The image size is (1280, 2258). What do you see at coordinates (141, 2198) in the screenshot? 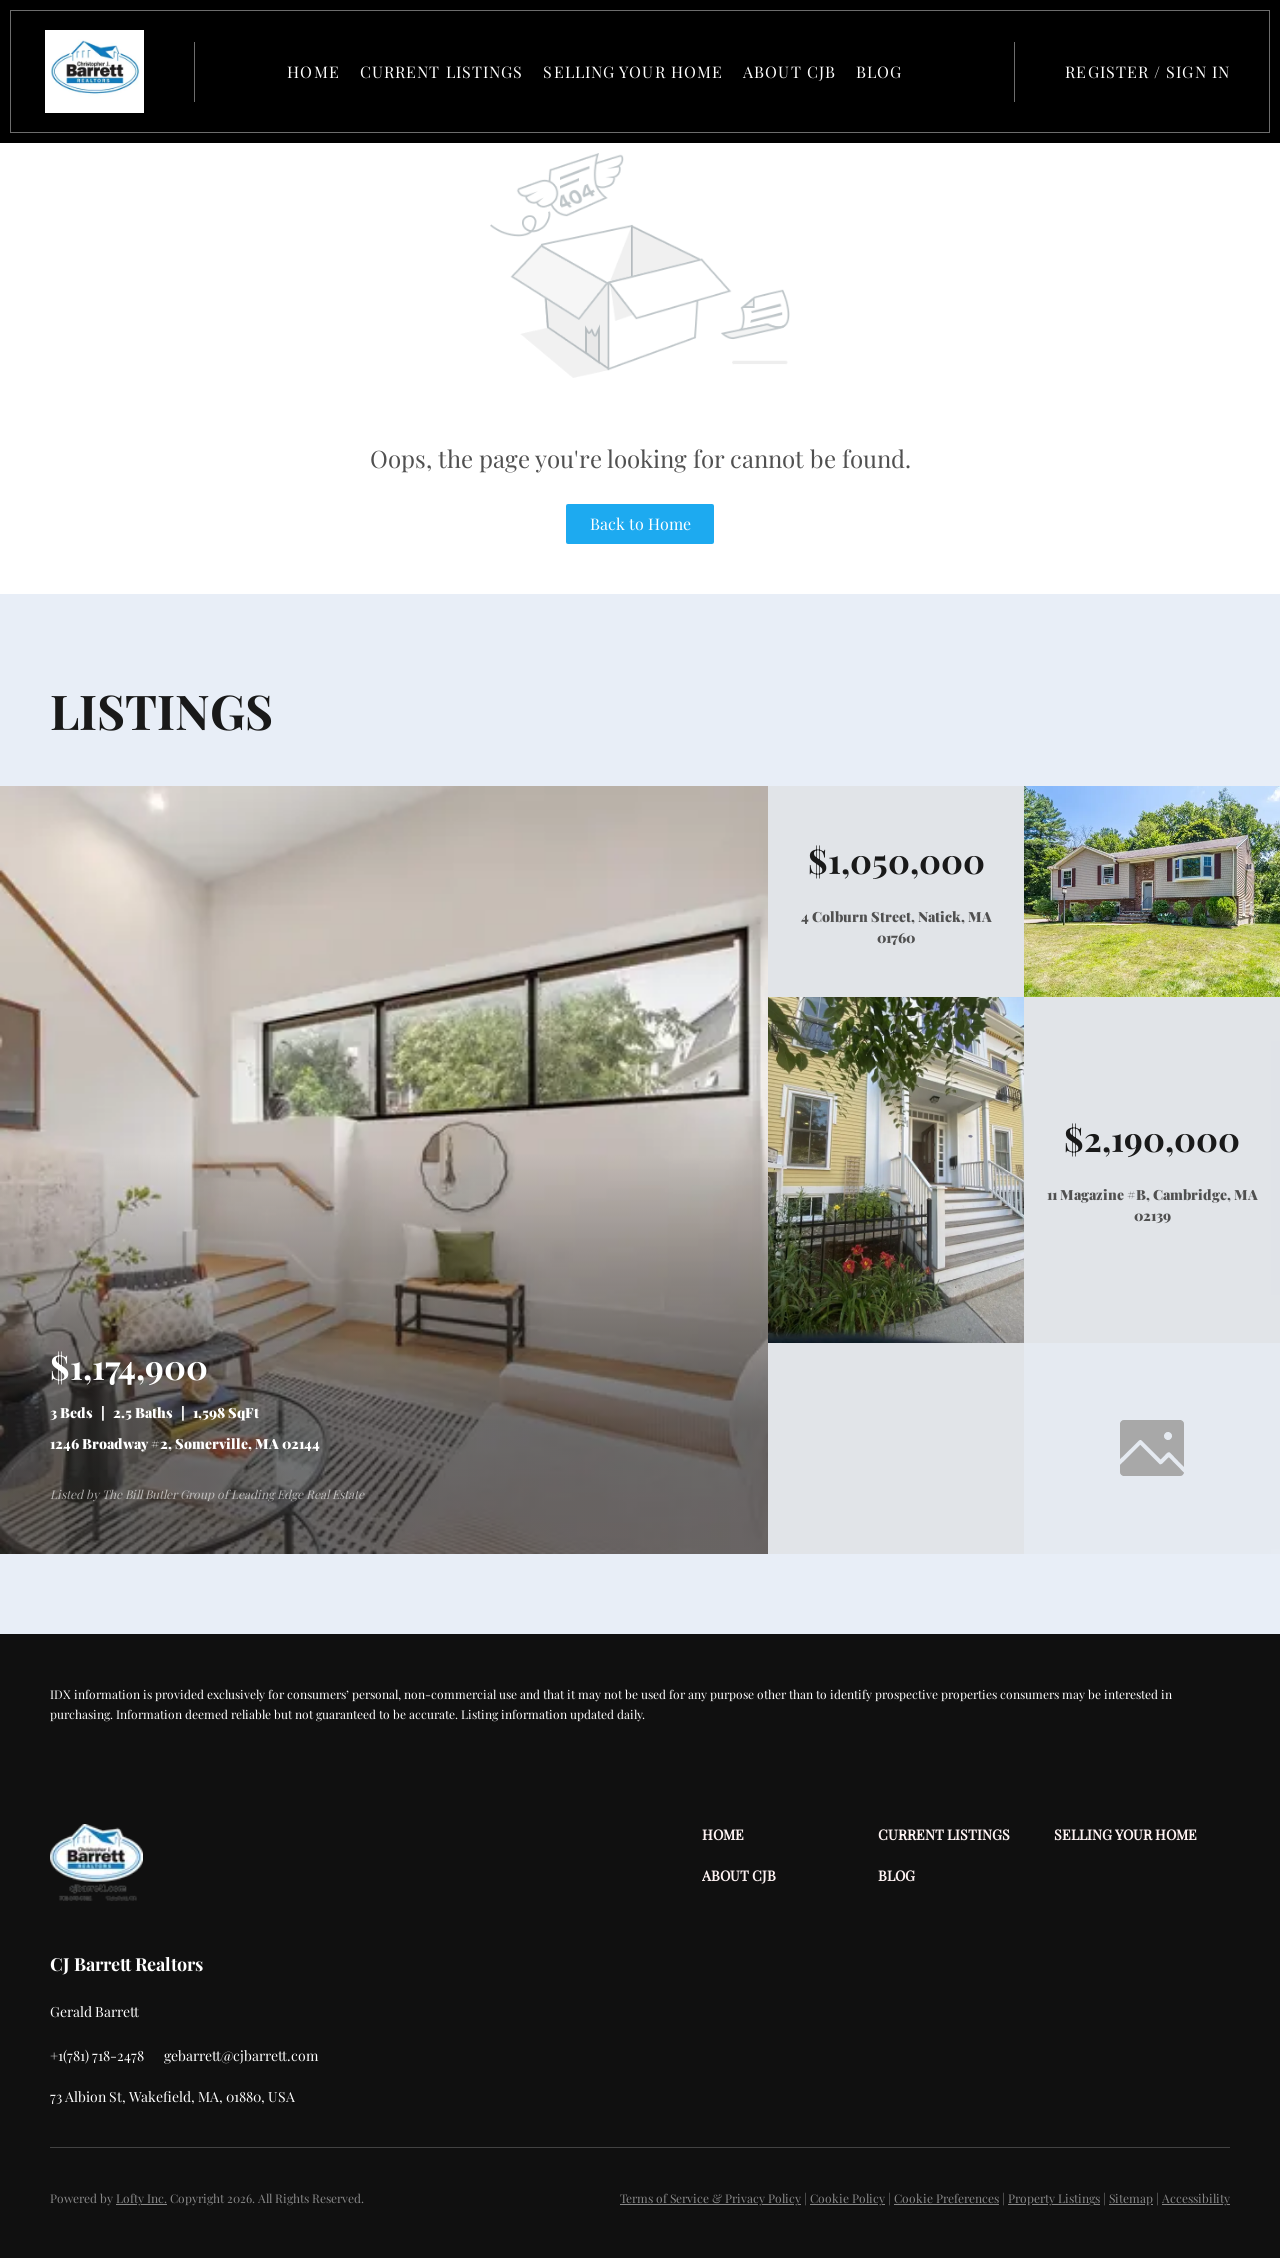
I see `Lofty Inc.` at bounding box center [141, 2198].